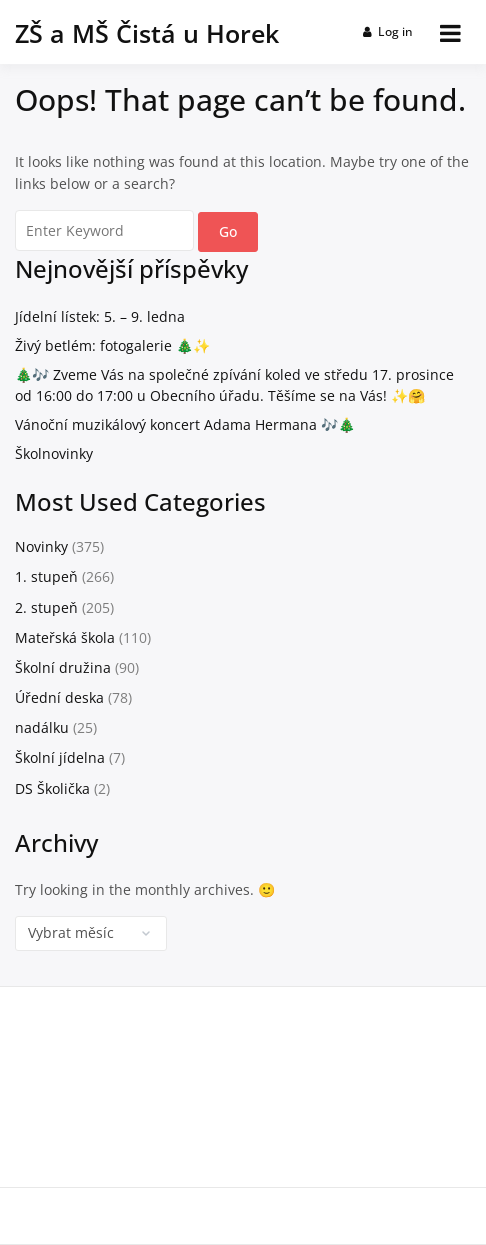  Describe the element at coordinates (59, 697) in the screenshot. I see `Úřední deska` at that location.